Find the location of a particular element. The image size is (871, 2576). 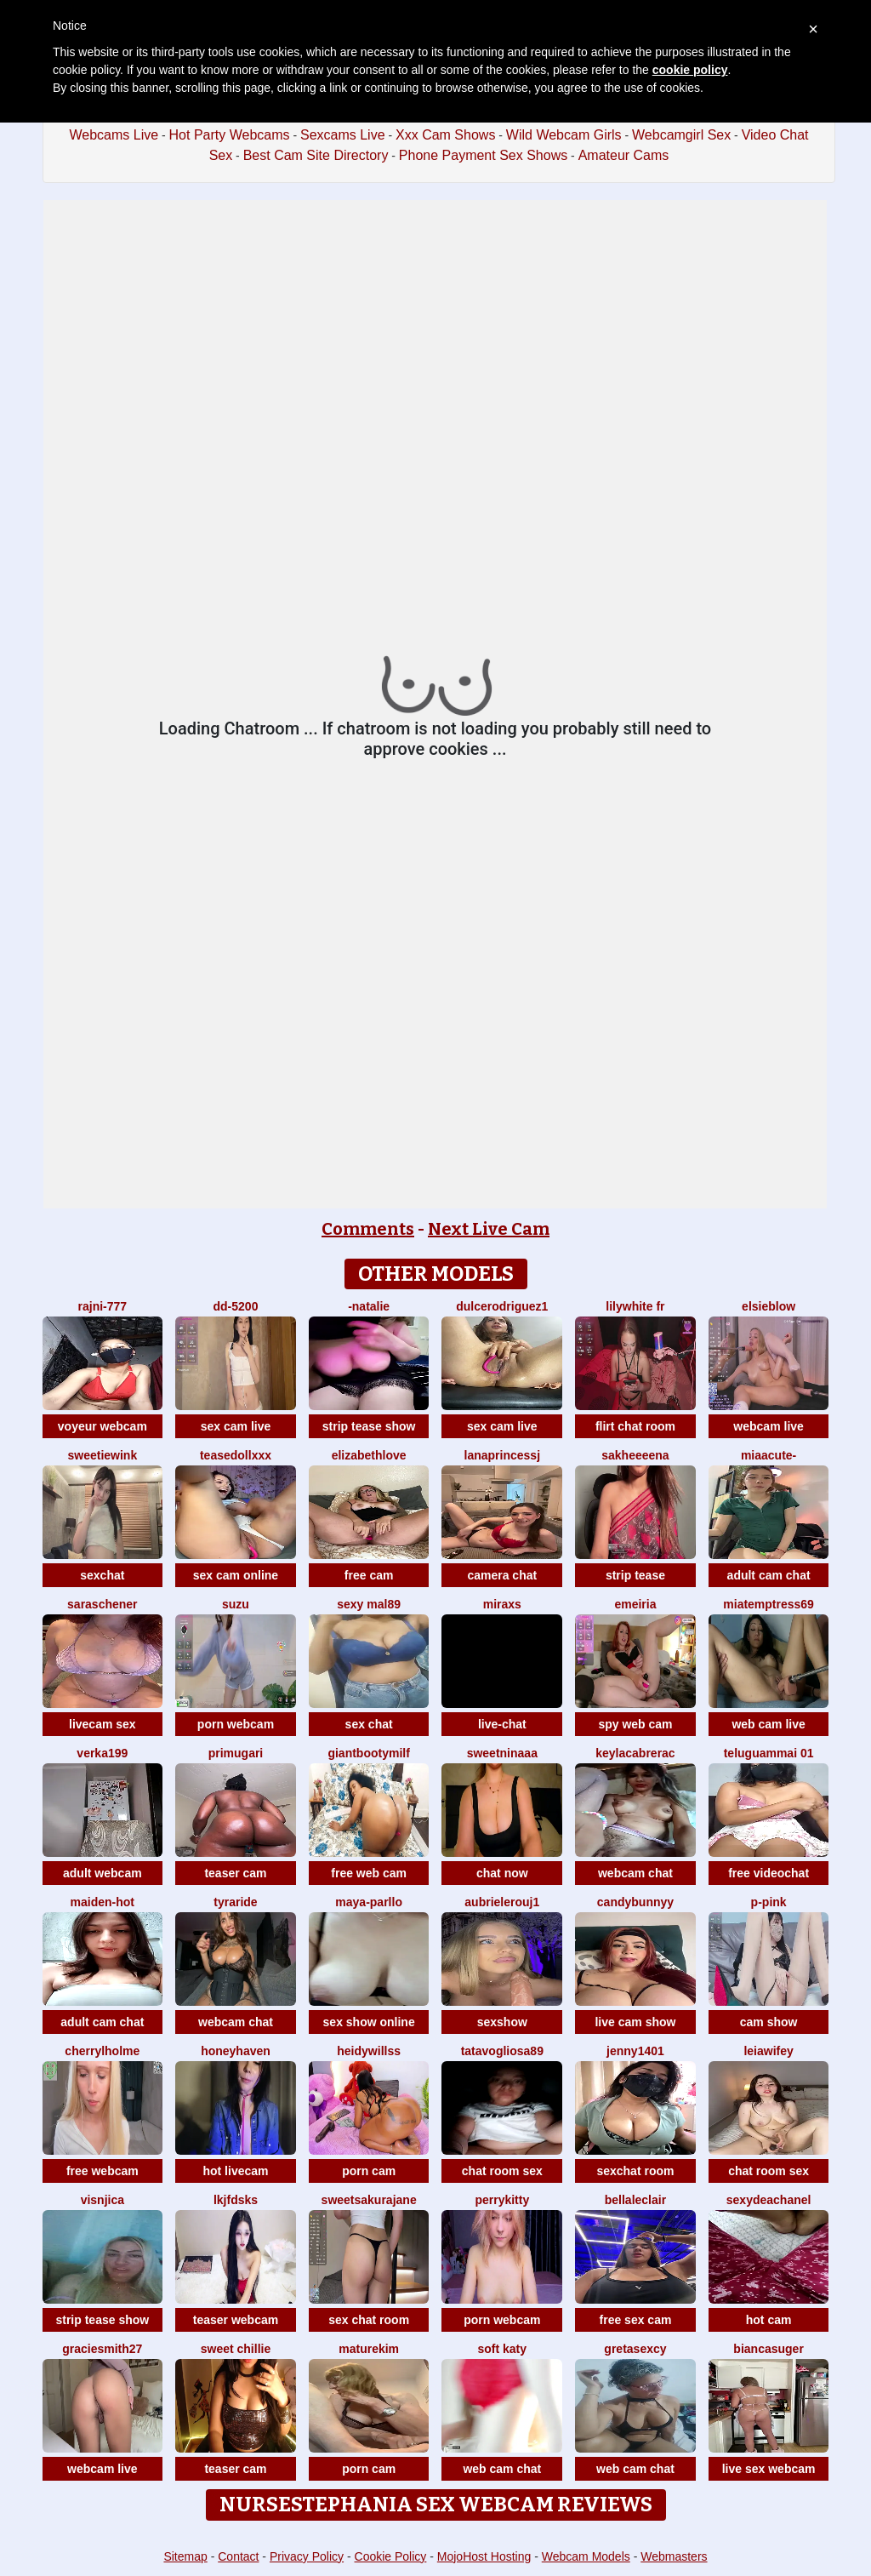

SaraSchener is located at coordinates (102, 1604).